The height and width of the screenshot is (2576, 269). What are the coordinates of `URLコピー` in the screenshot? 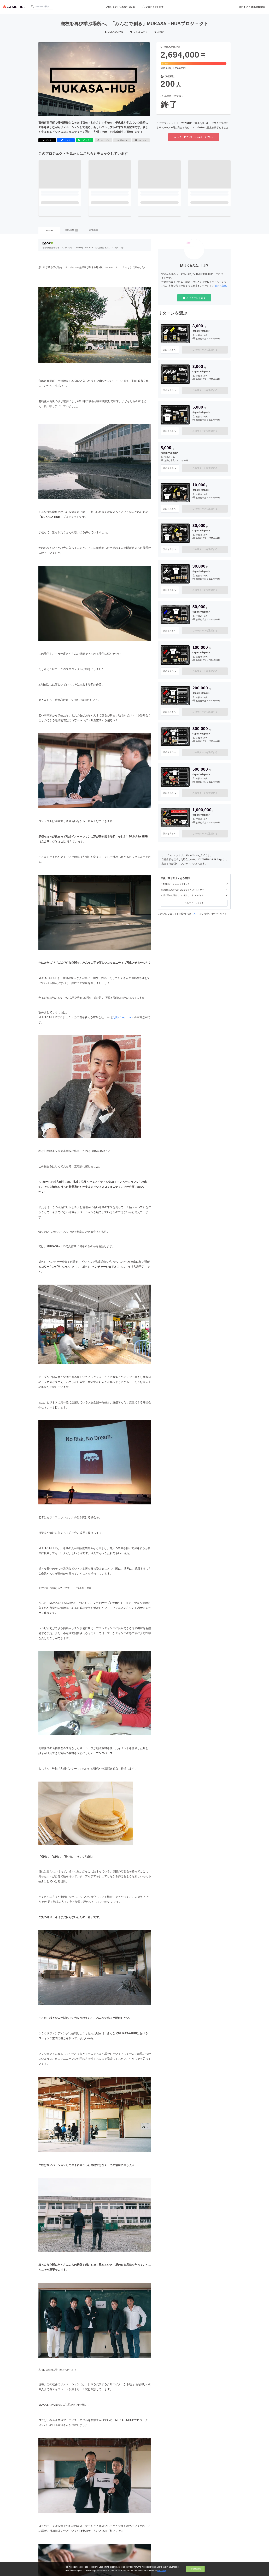 It's located at (103, 140).